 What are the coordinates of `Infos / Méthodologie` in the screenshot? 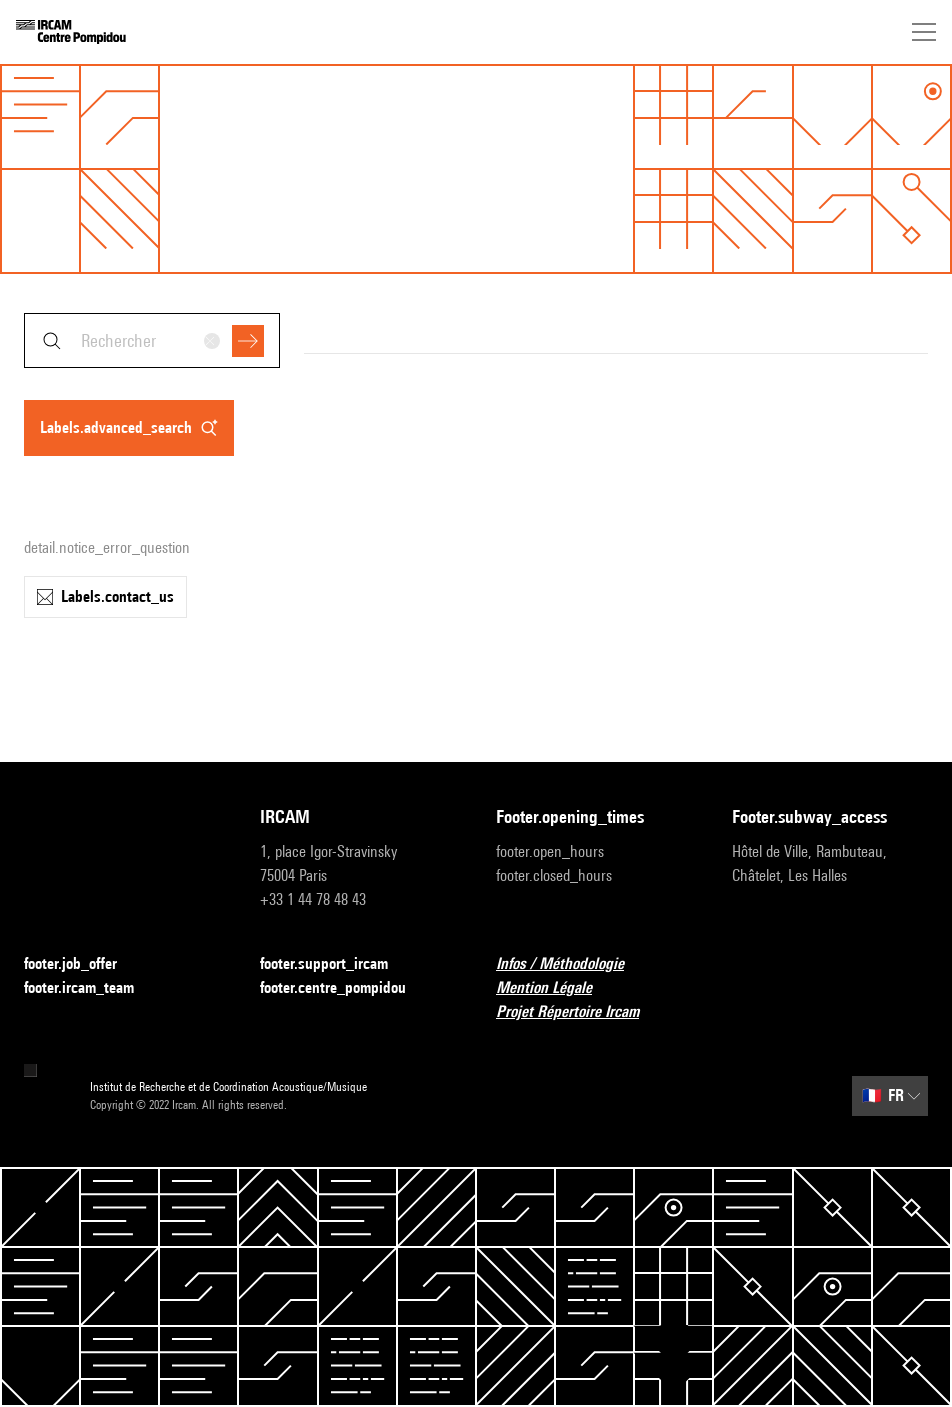 It's located at (572, 964).